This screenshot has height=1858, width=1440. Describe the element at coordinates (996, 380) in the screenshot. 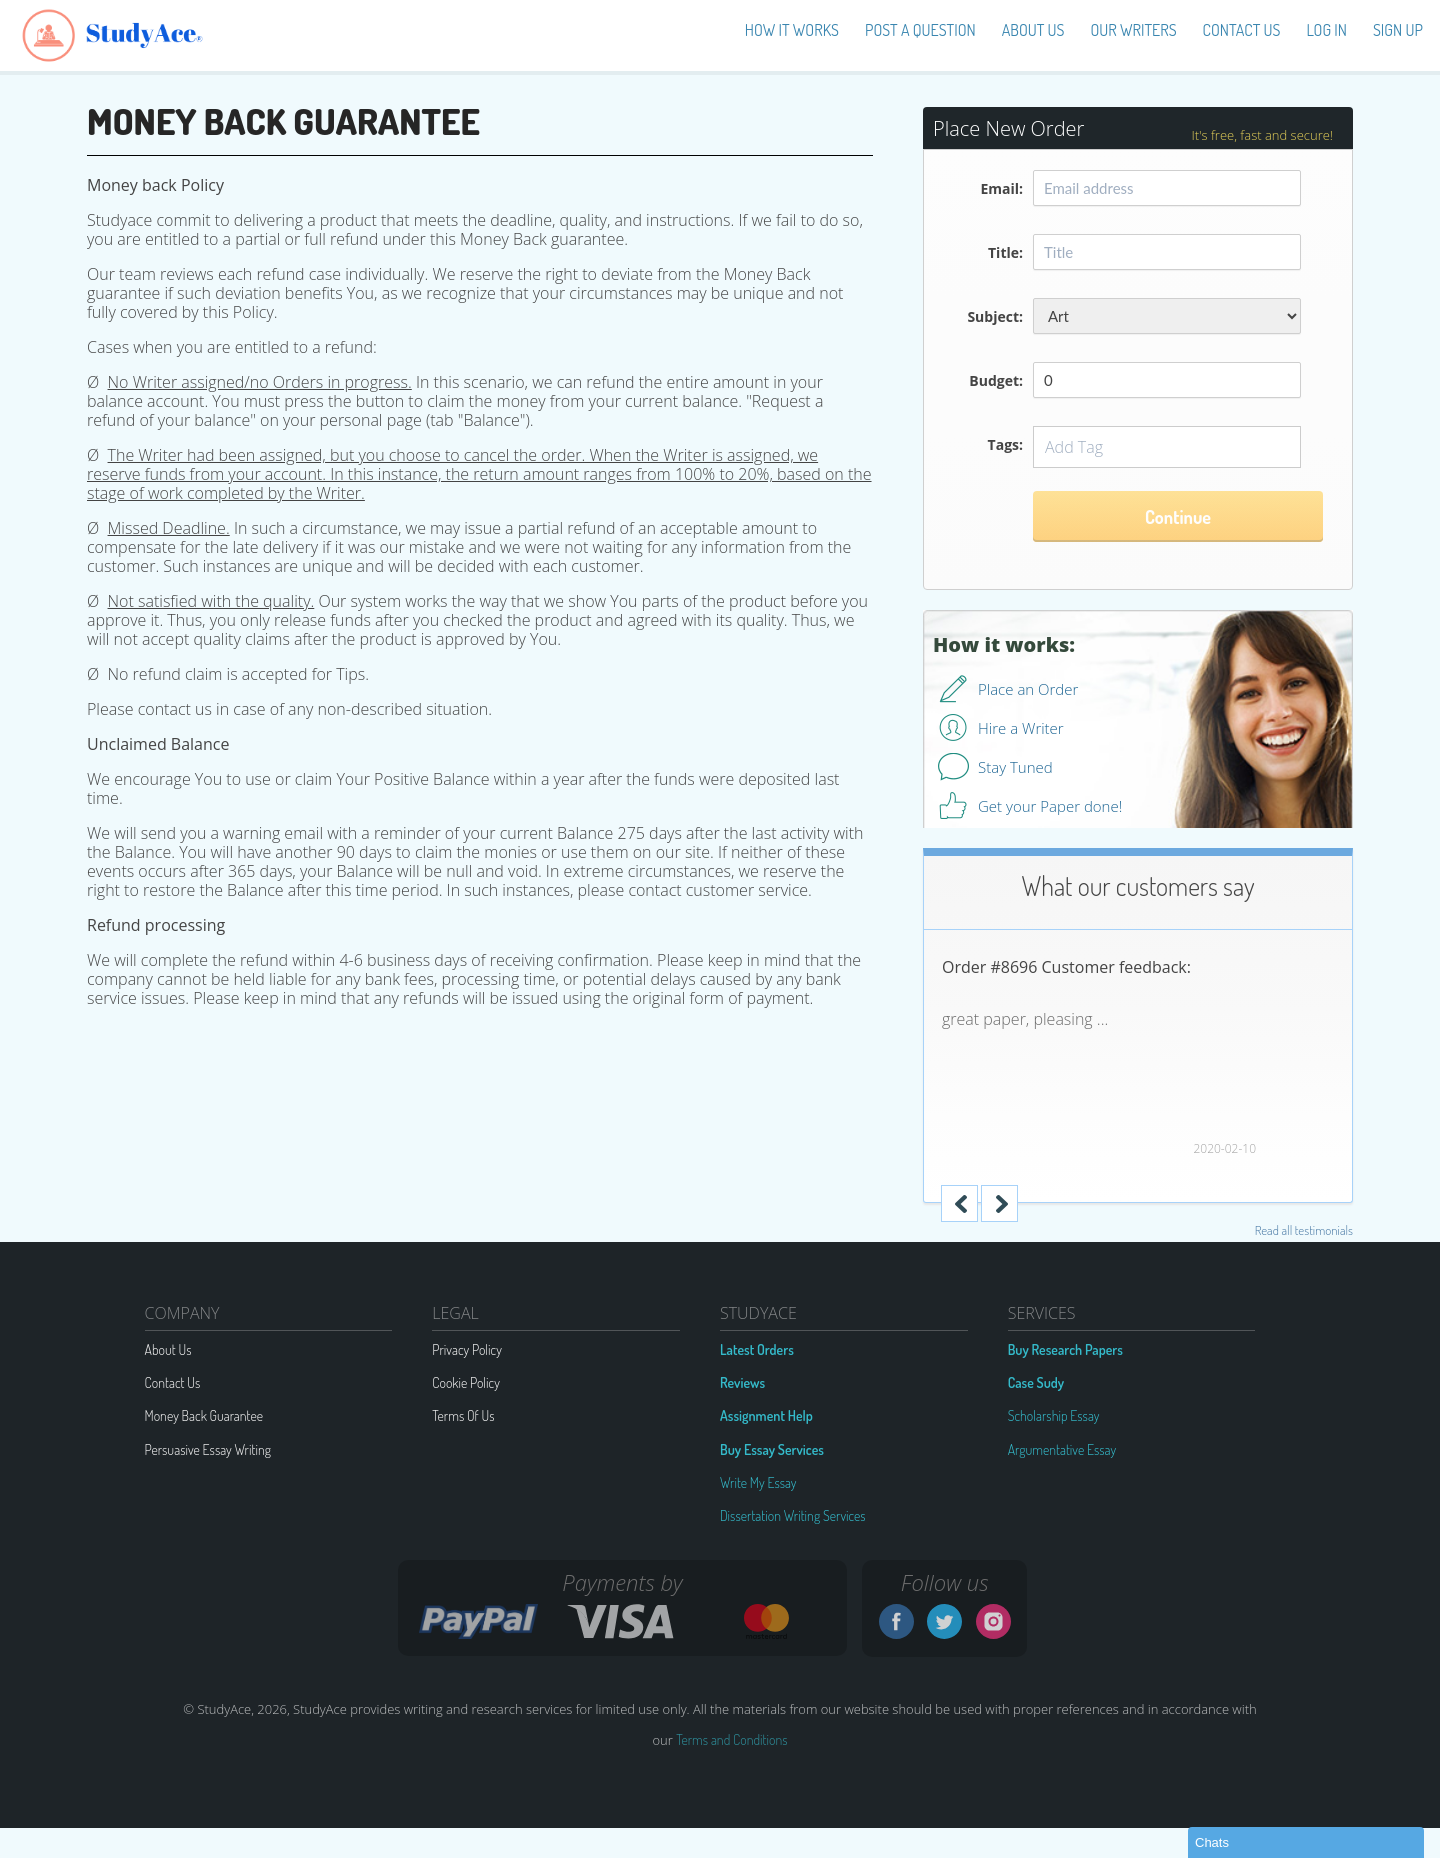

I see `Budget:` at that location.